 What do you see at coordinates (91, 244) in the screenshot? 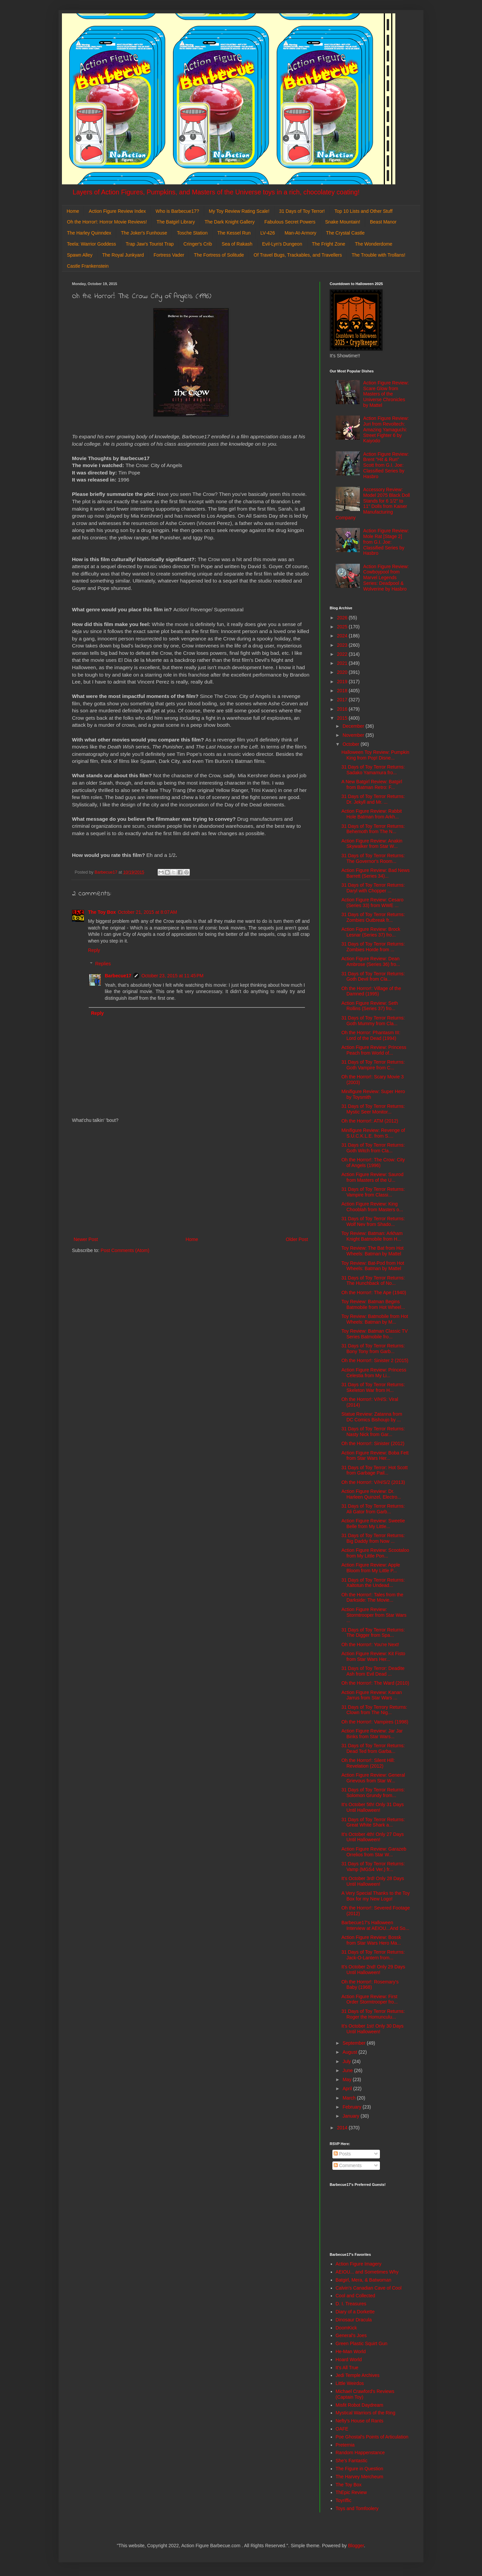
I see `Teela: Warrior Goddess` at bounding box center [91, 244].